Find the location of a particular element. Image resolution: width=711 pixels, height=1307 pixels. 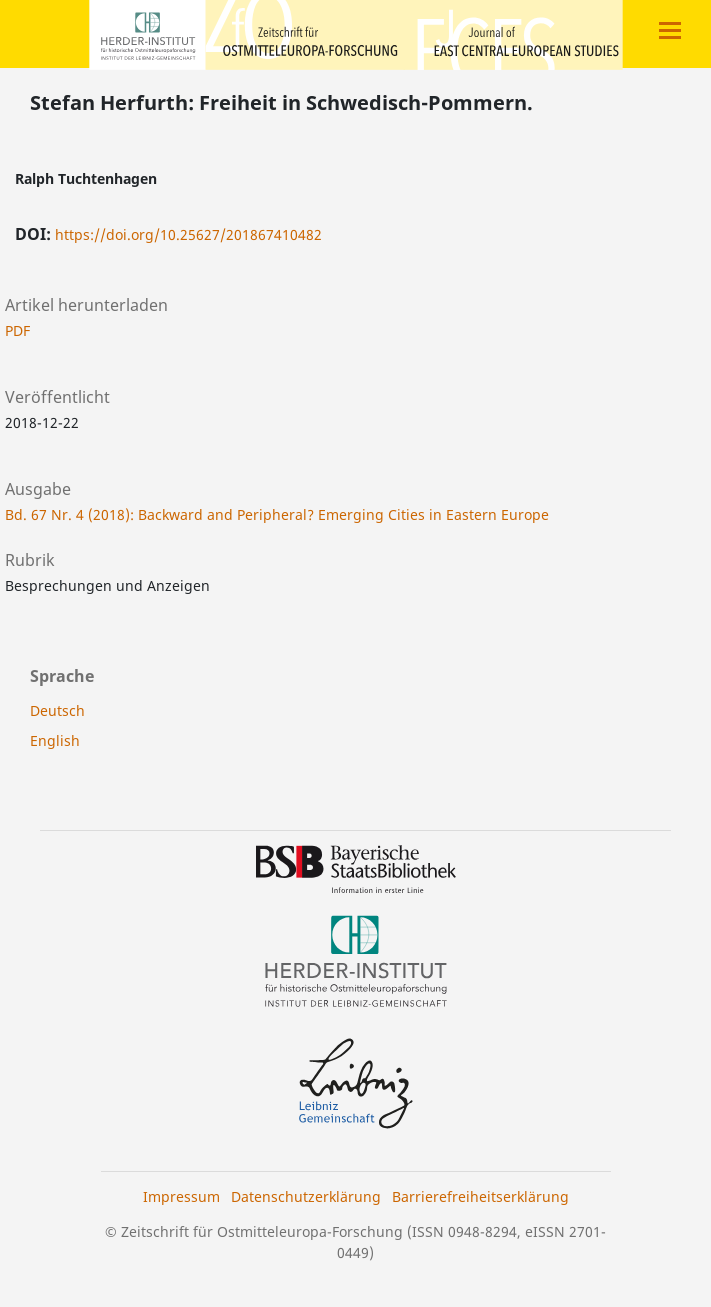

Datenschutzerklärung is located at coordinates (306, 1196).